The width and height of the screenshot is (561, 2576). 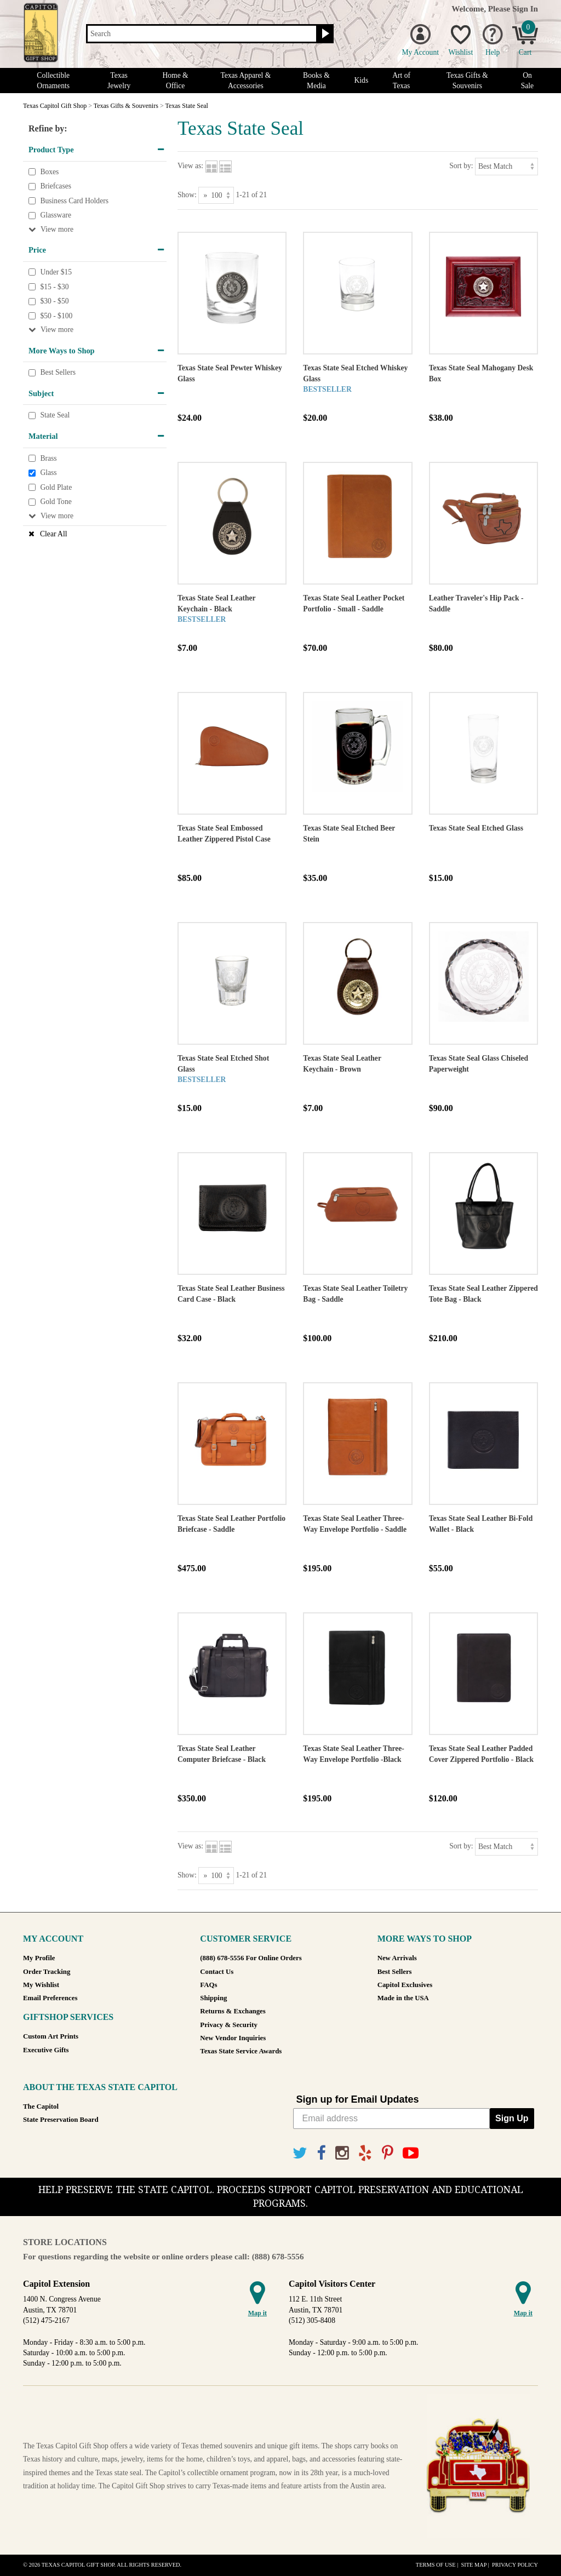 I want to click on Privacy Policy, so click(x=515, y=2565).